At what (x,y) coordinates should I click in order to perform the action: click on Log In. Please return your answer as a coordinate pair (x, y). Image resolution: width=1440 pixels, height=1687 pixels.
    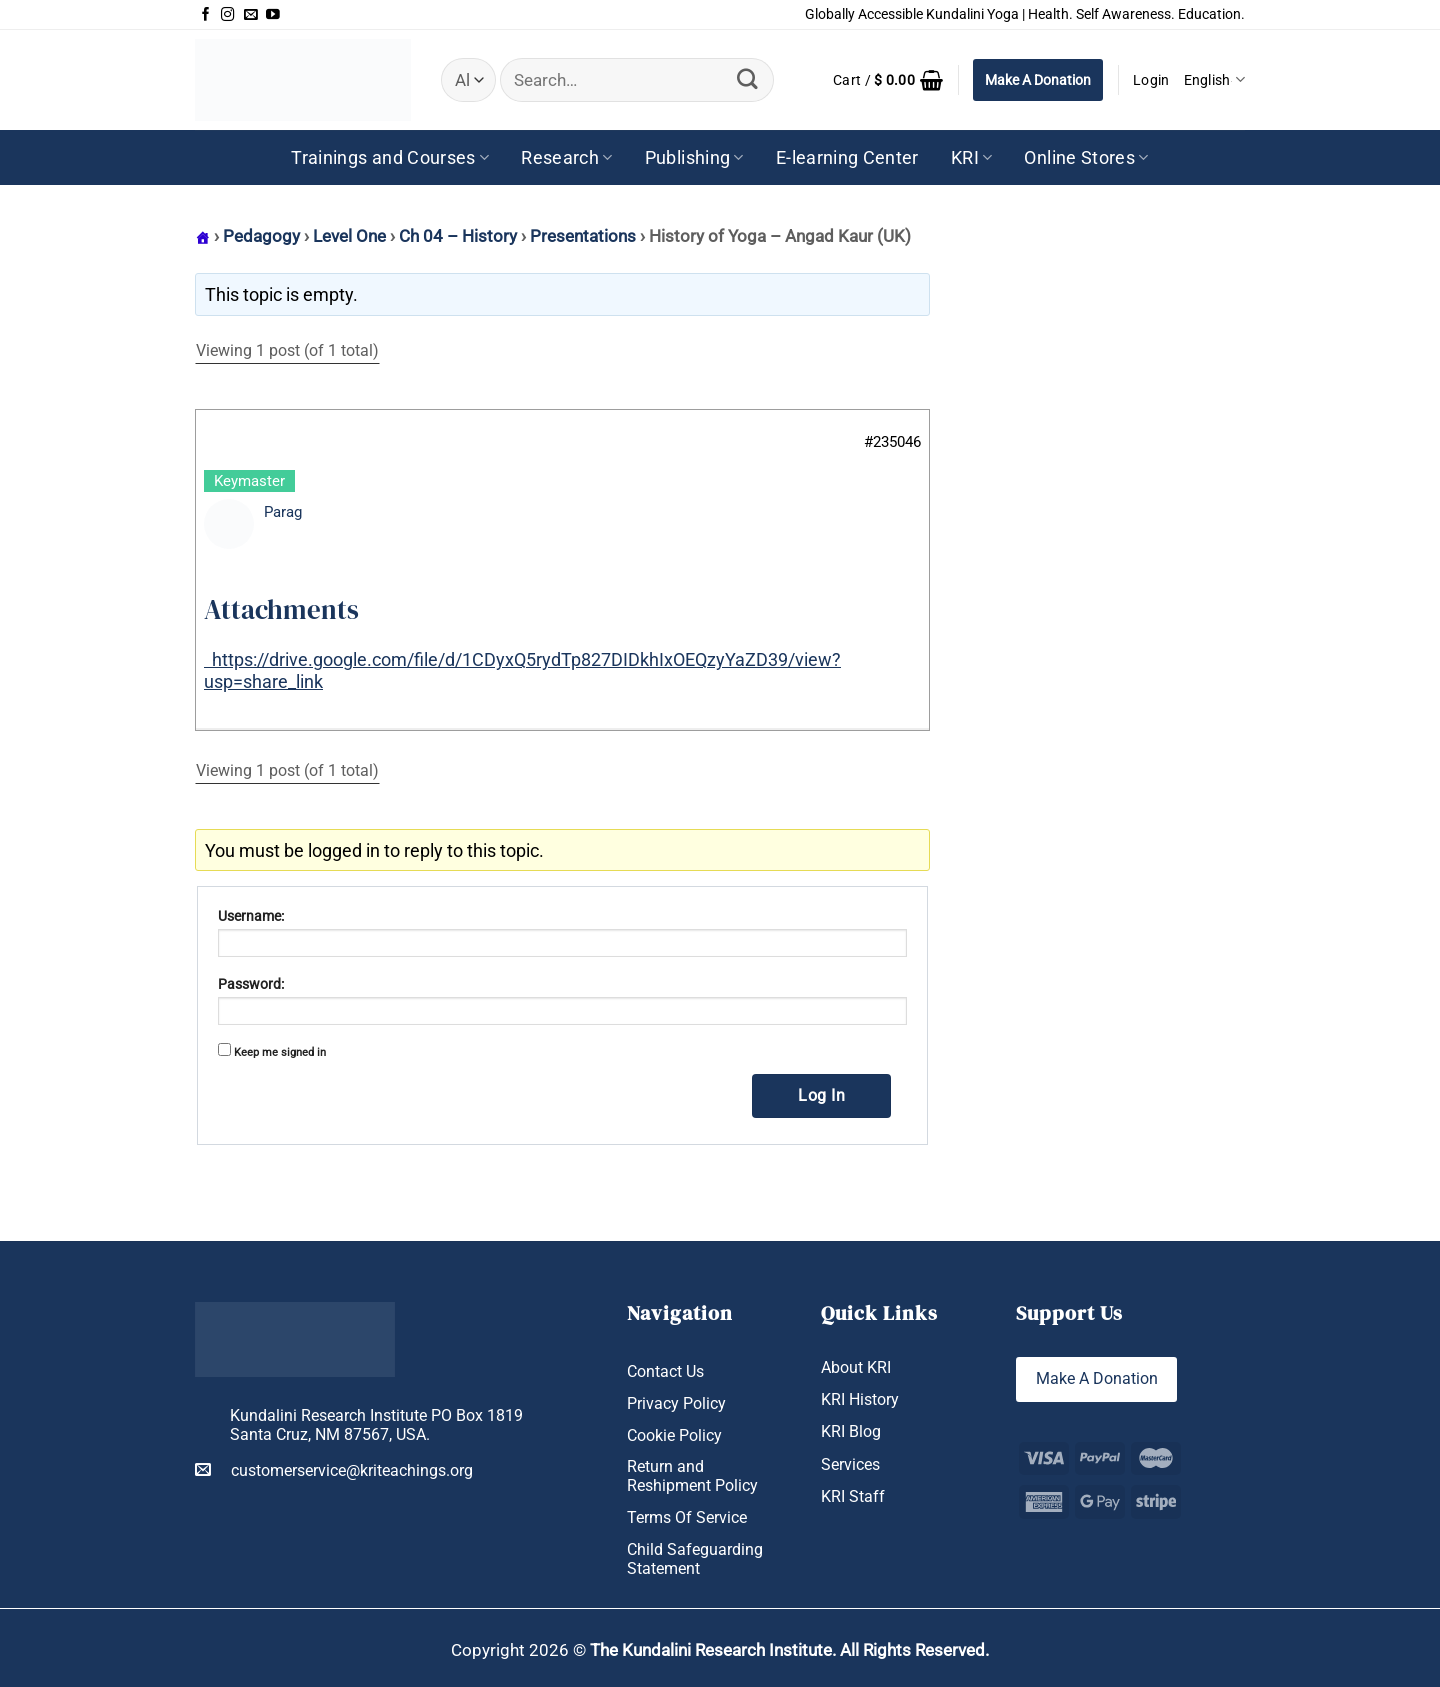
    Looking at the image, I should click on (821, 1095).